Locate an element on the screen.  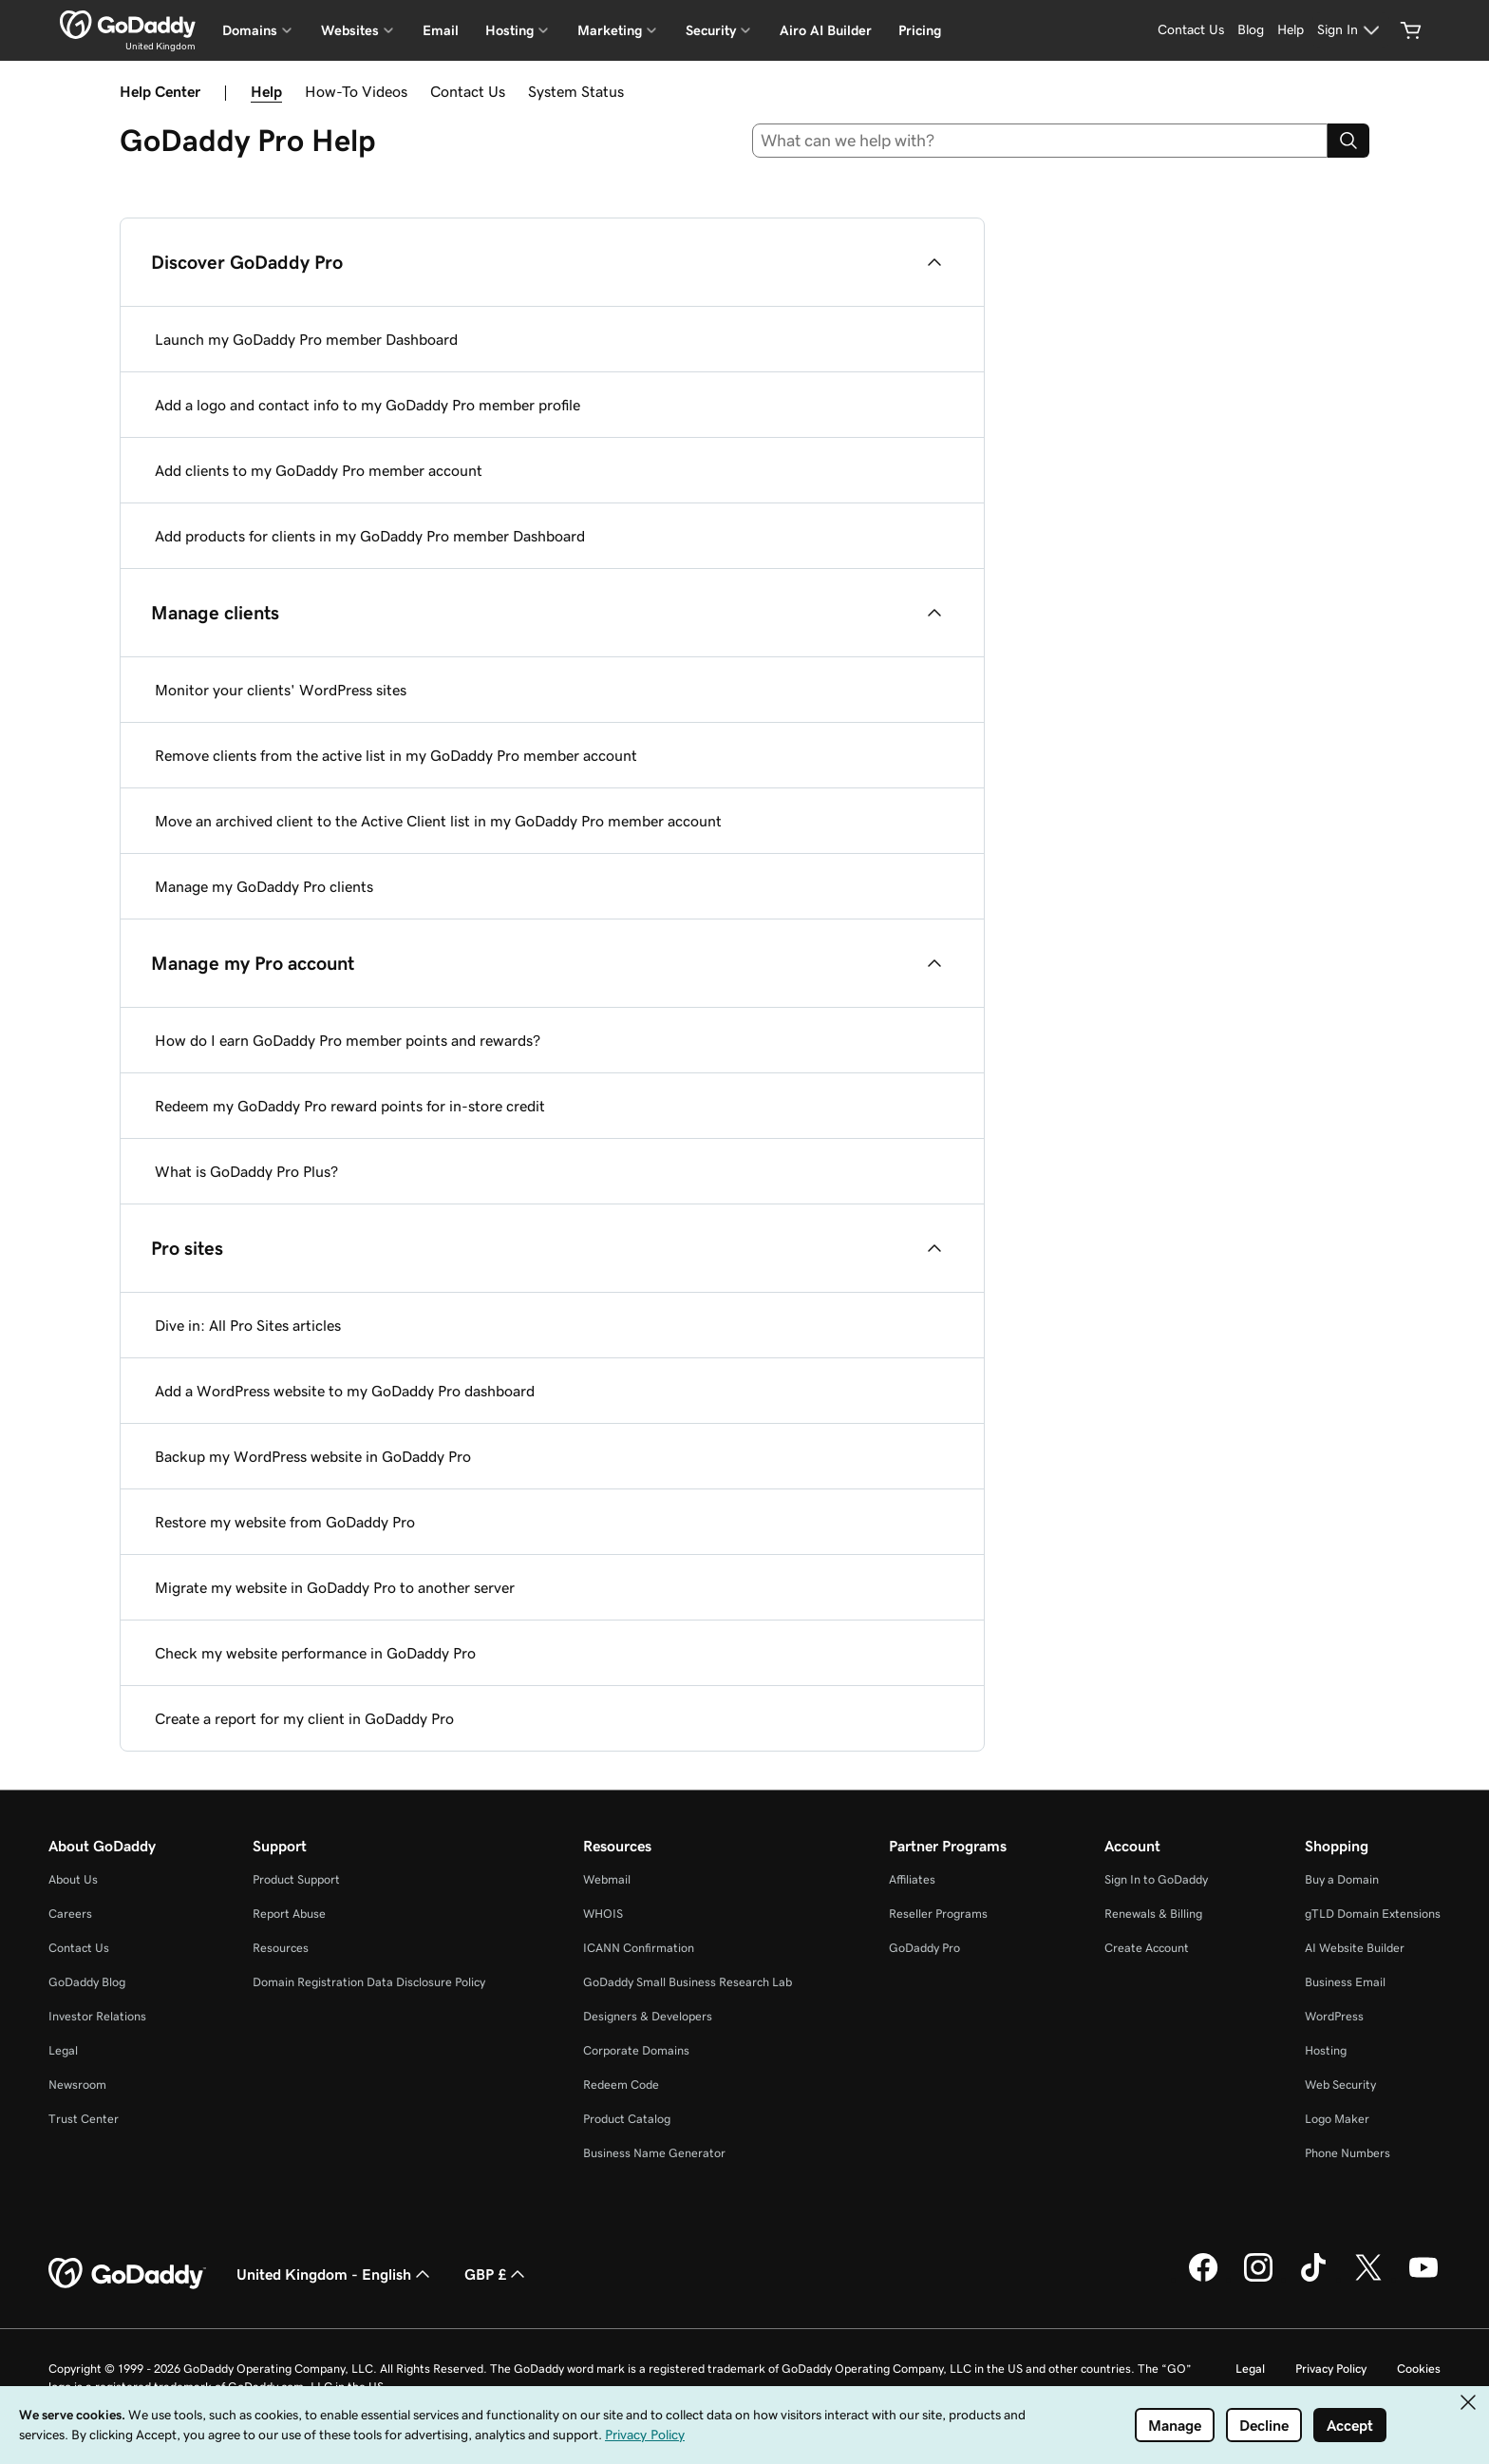
WordPress is located at coordinates (1334, 2016).